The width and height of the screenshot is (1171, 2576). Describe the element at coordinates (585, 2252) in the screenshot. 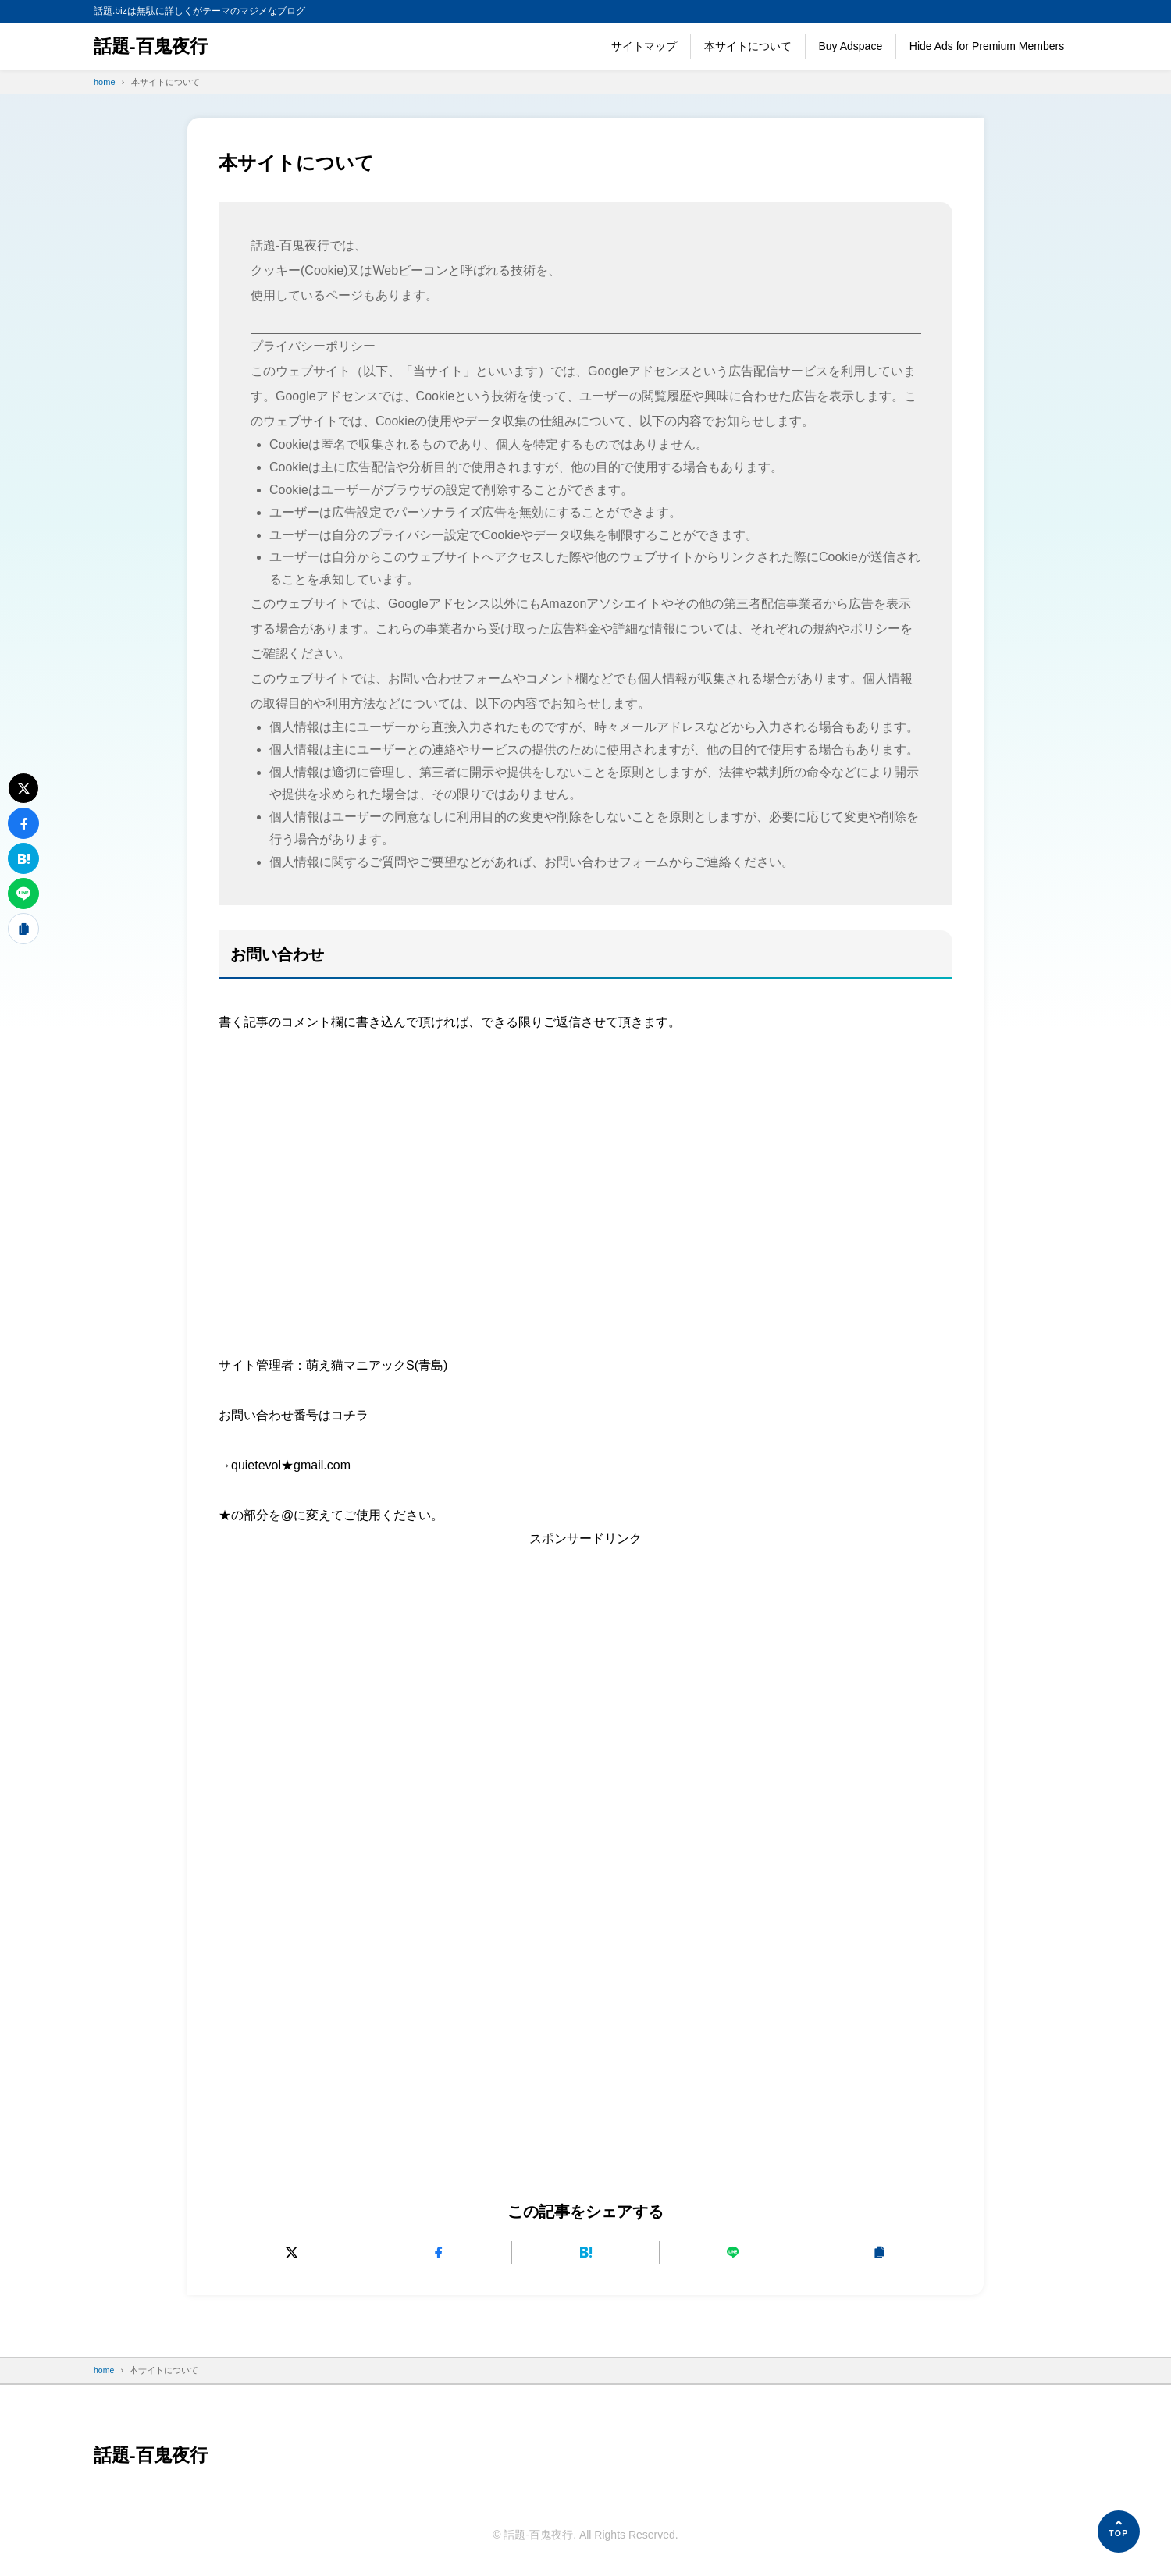

I see `[はてなブックマークに追加]` at that location.